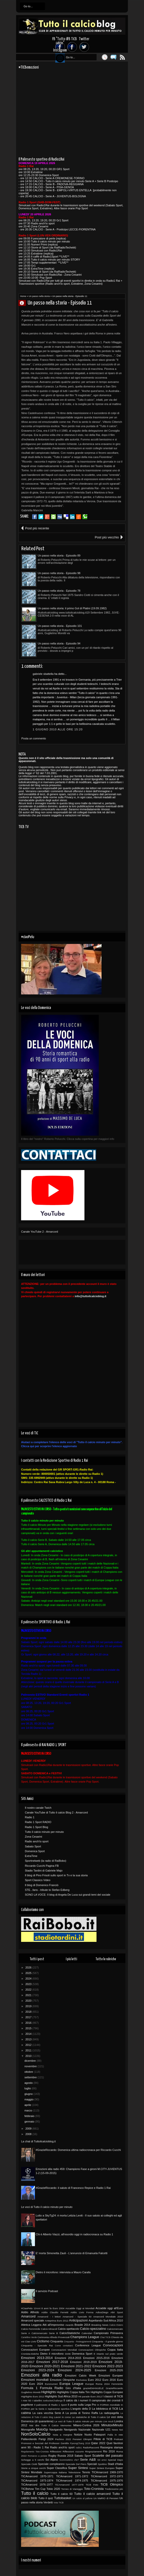 The width and height of the screenshot is (144, 2576). Describe the element at coordinates (30, 2392) in the screenshot. I see `Guglielmo Moretti` at that location.